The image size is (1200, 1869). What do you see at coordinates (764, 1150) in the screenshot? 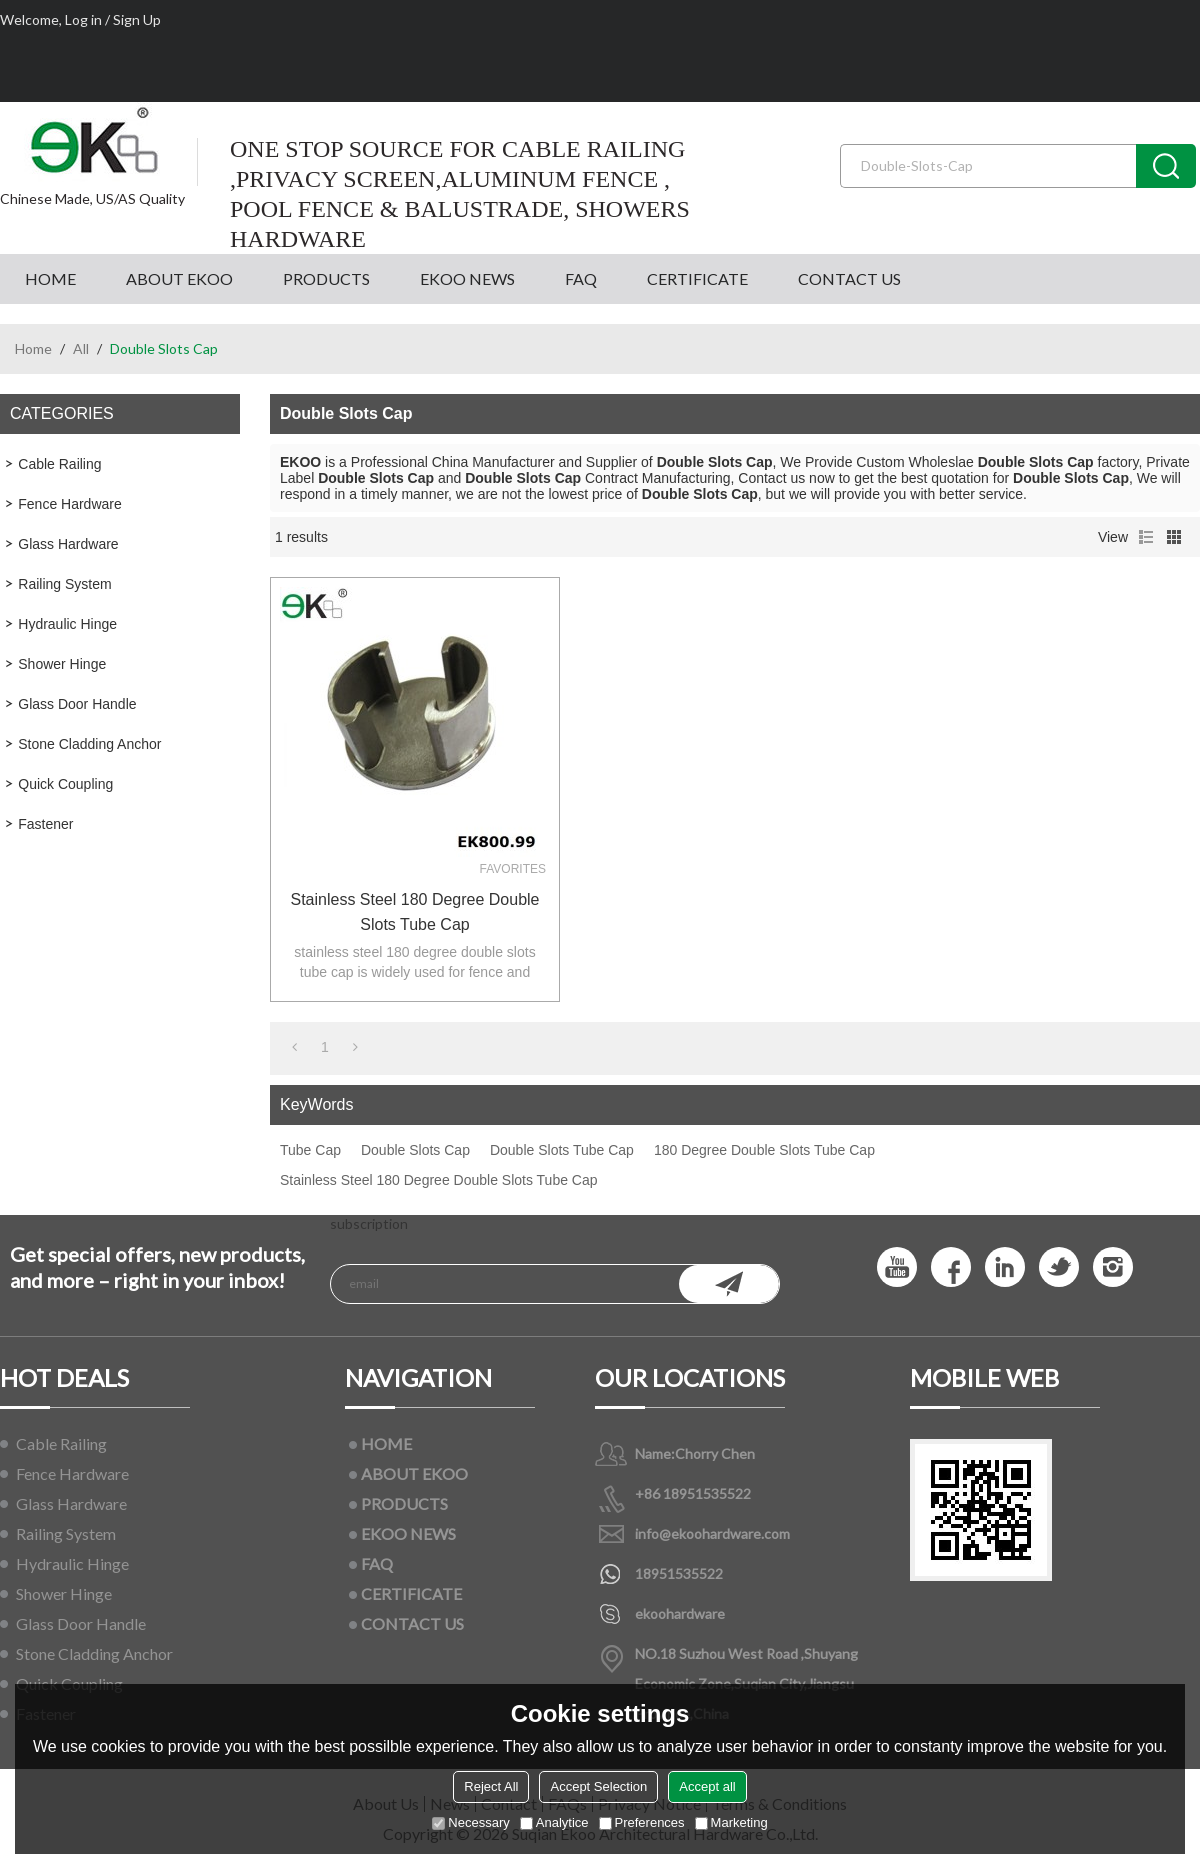
I see `180 Degree Double Slots Tube Cap` at bounding box center [764, 1150].